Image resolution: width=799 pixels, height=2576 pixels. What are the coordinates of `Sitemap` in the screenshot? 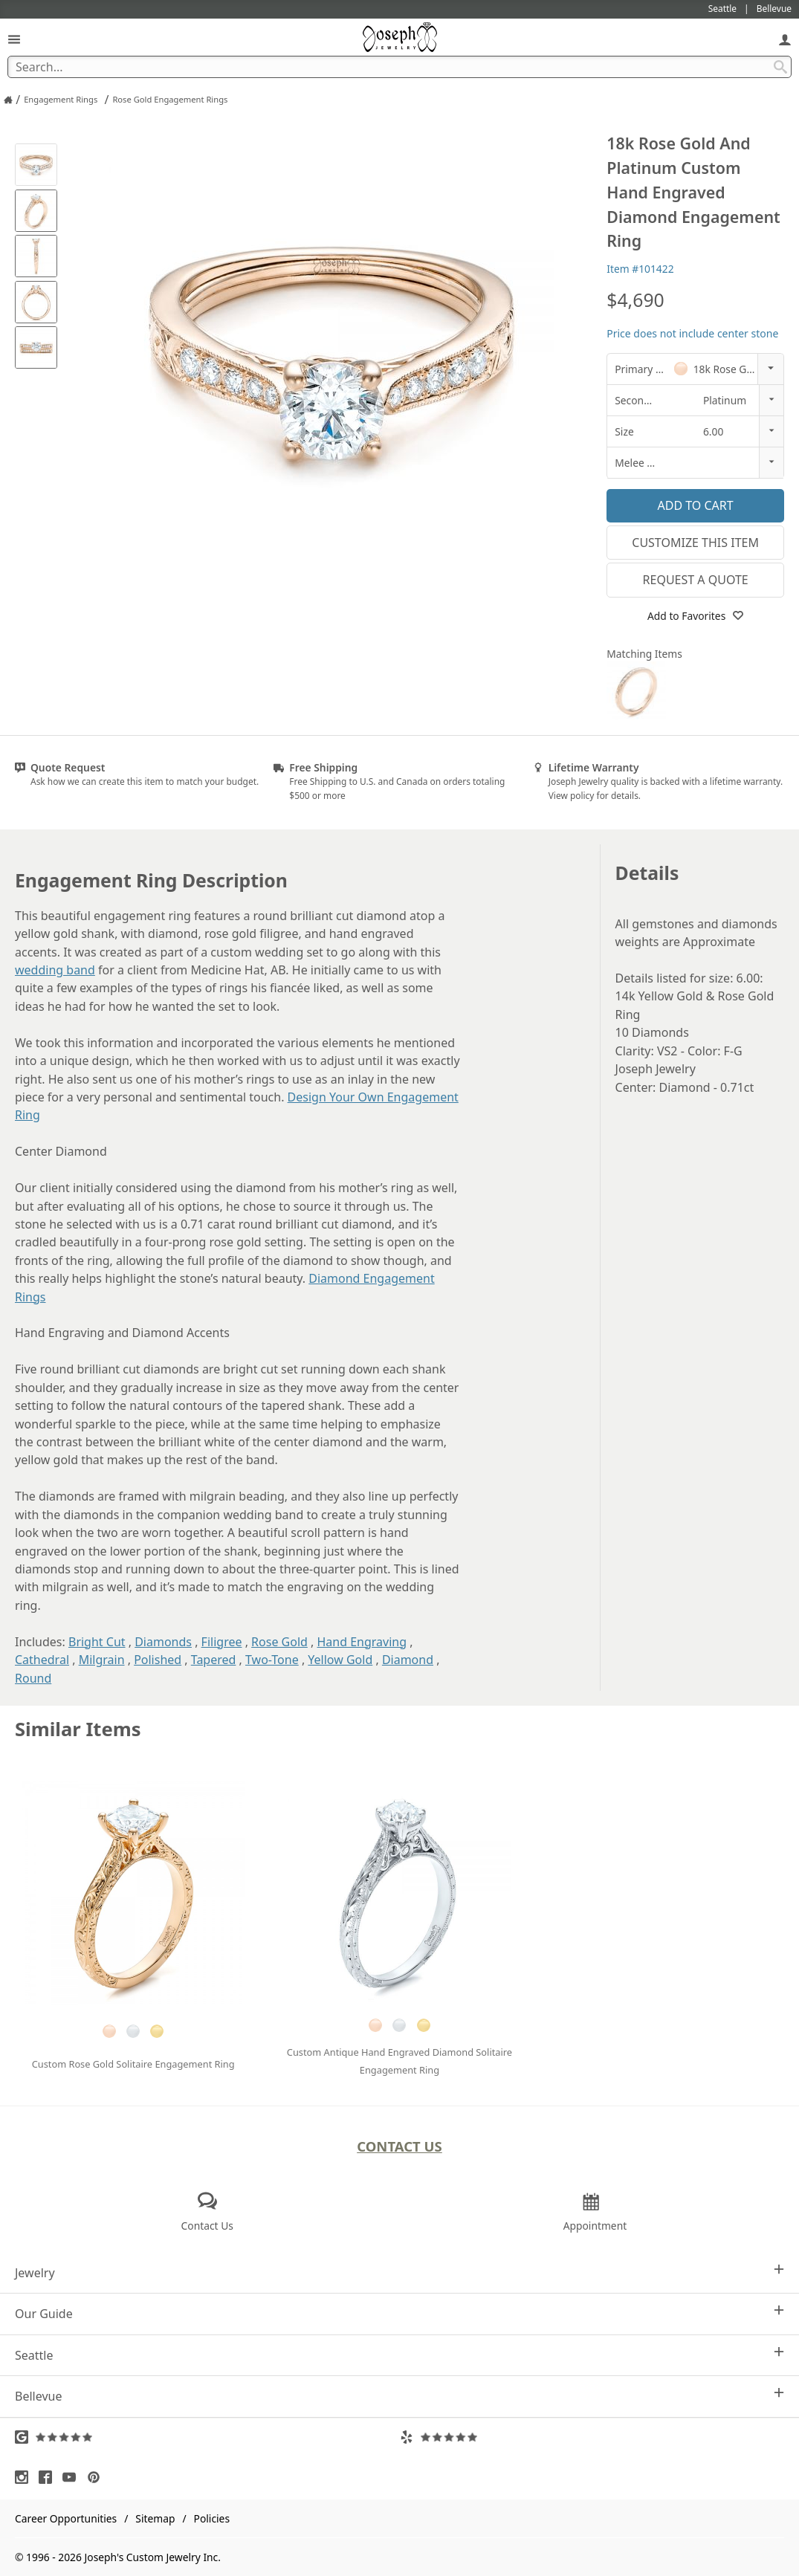 It's located at (155, 2518).